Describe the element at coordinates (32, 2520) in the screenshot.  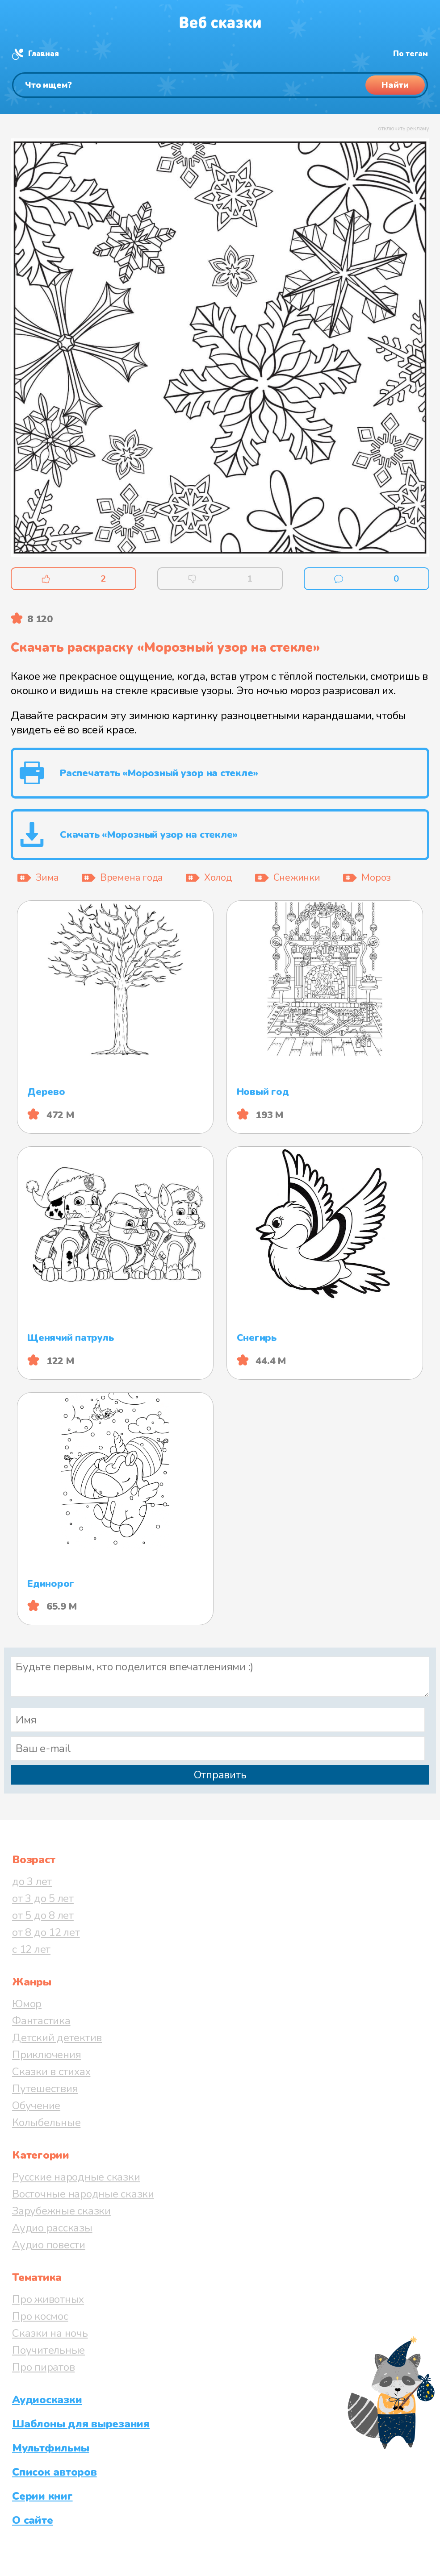
I see `О сайте` at that location.